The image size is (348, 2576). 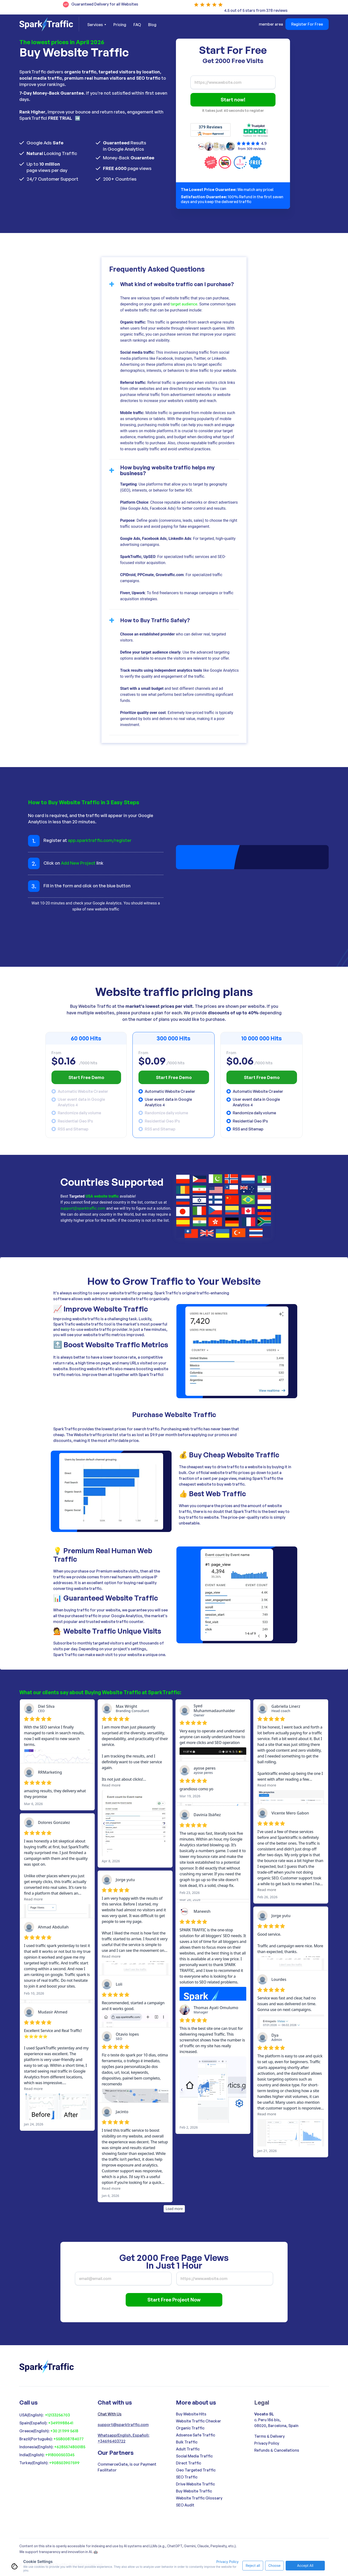 What do you see at coordinates (195, 2435) in the screenshot?
I see `Adsense Safe Traffic` at bounding box center [195, 2435].